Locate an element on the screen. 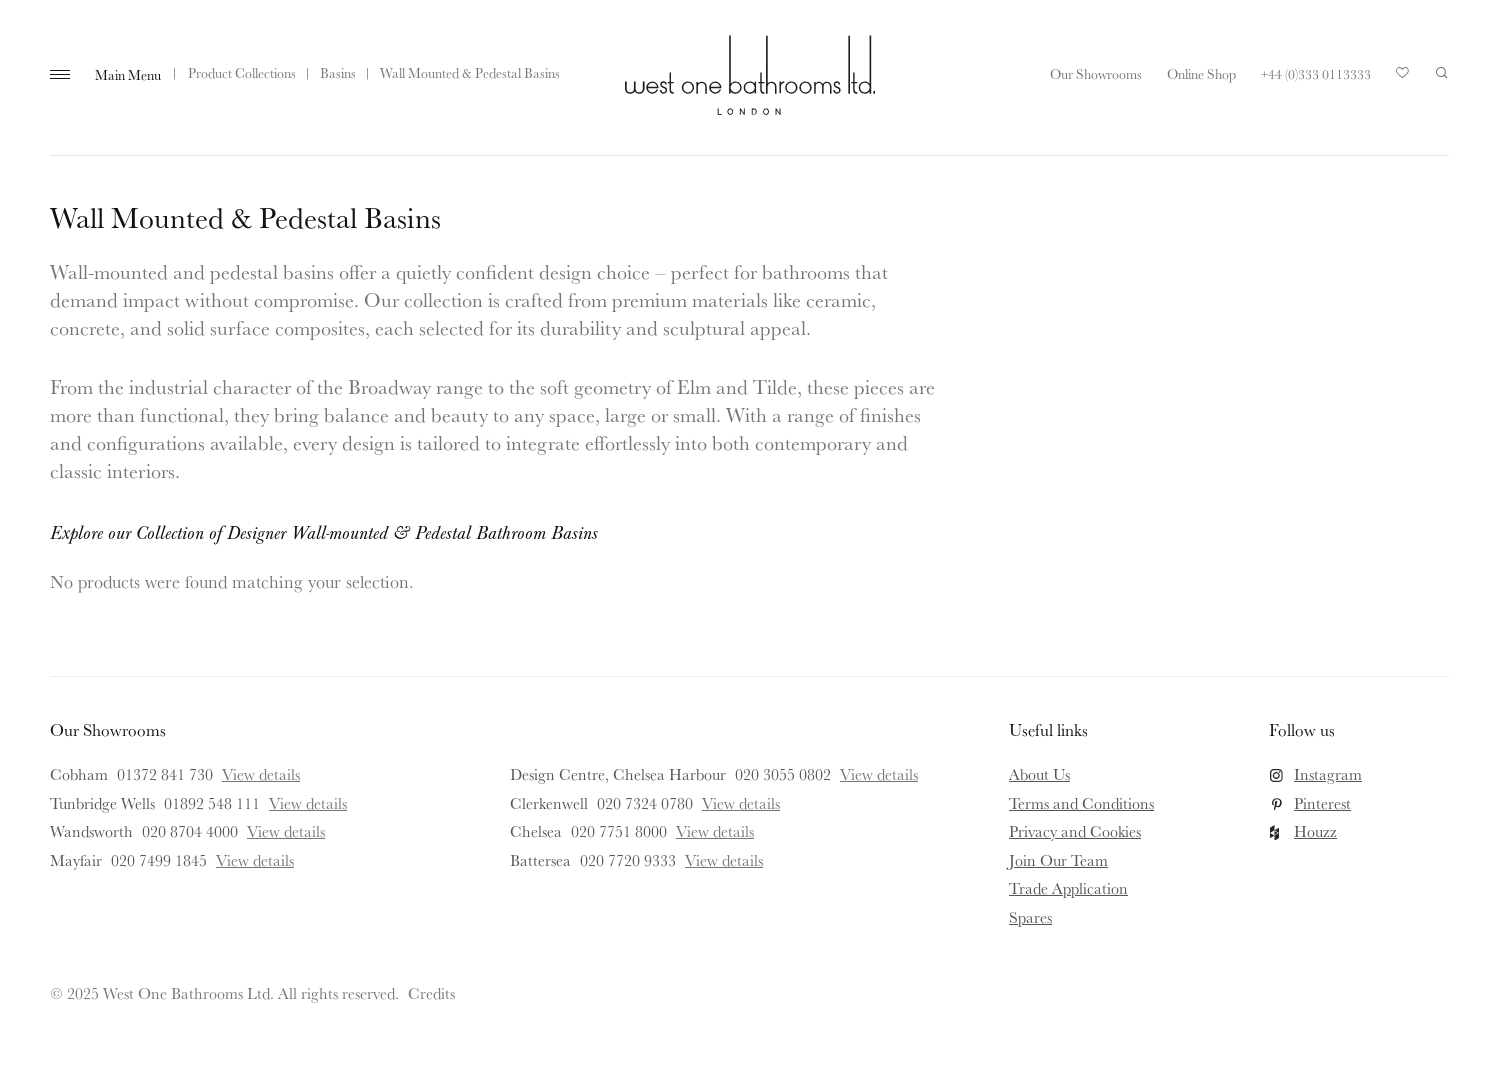 The height and width of the screenshot is (1066, 1499). View details [View details for Wandsworth] is located at coordinates (286, 831).